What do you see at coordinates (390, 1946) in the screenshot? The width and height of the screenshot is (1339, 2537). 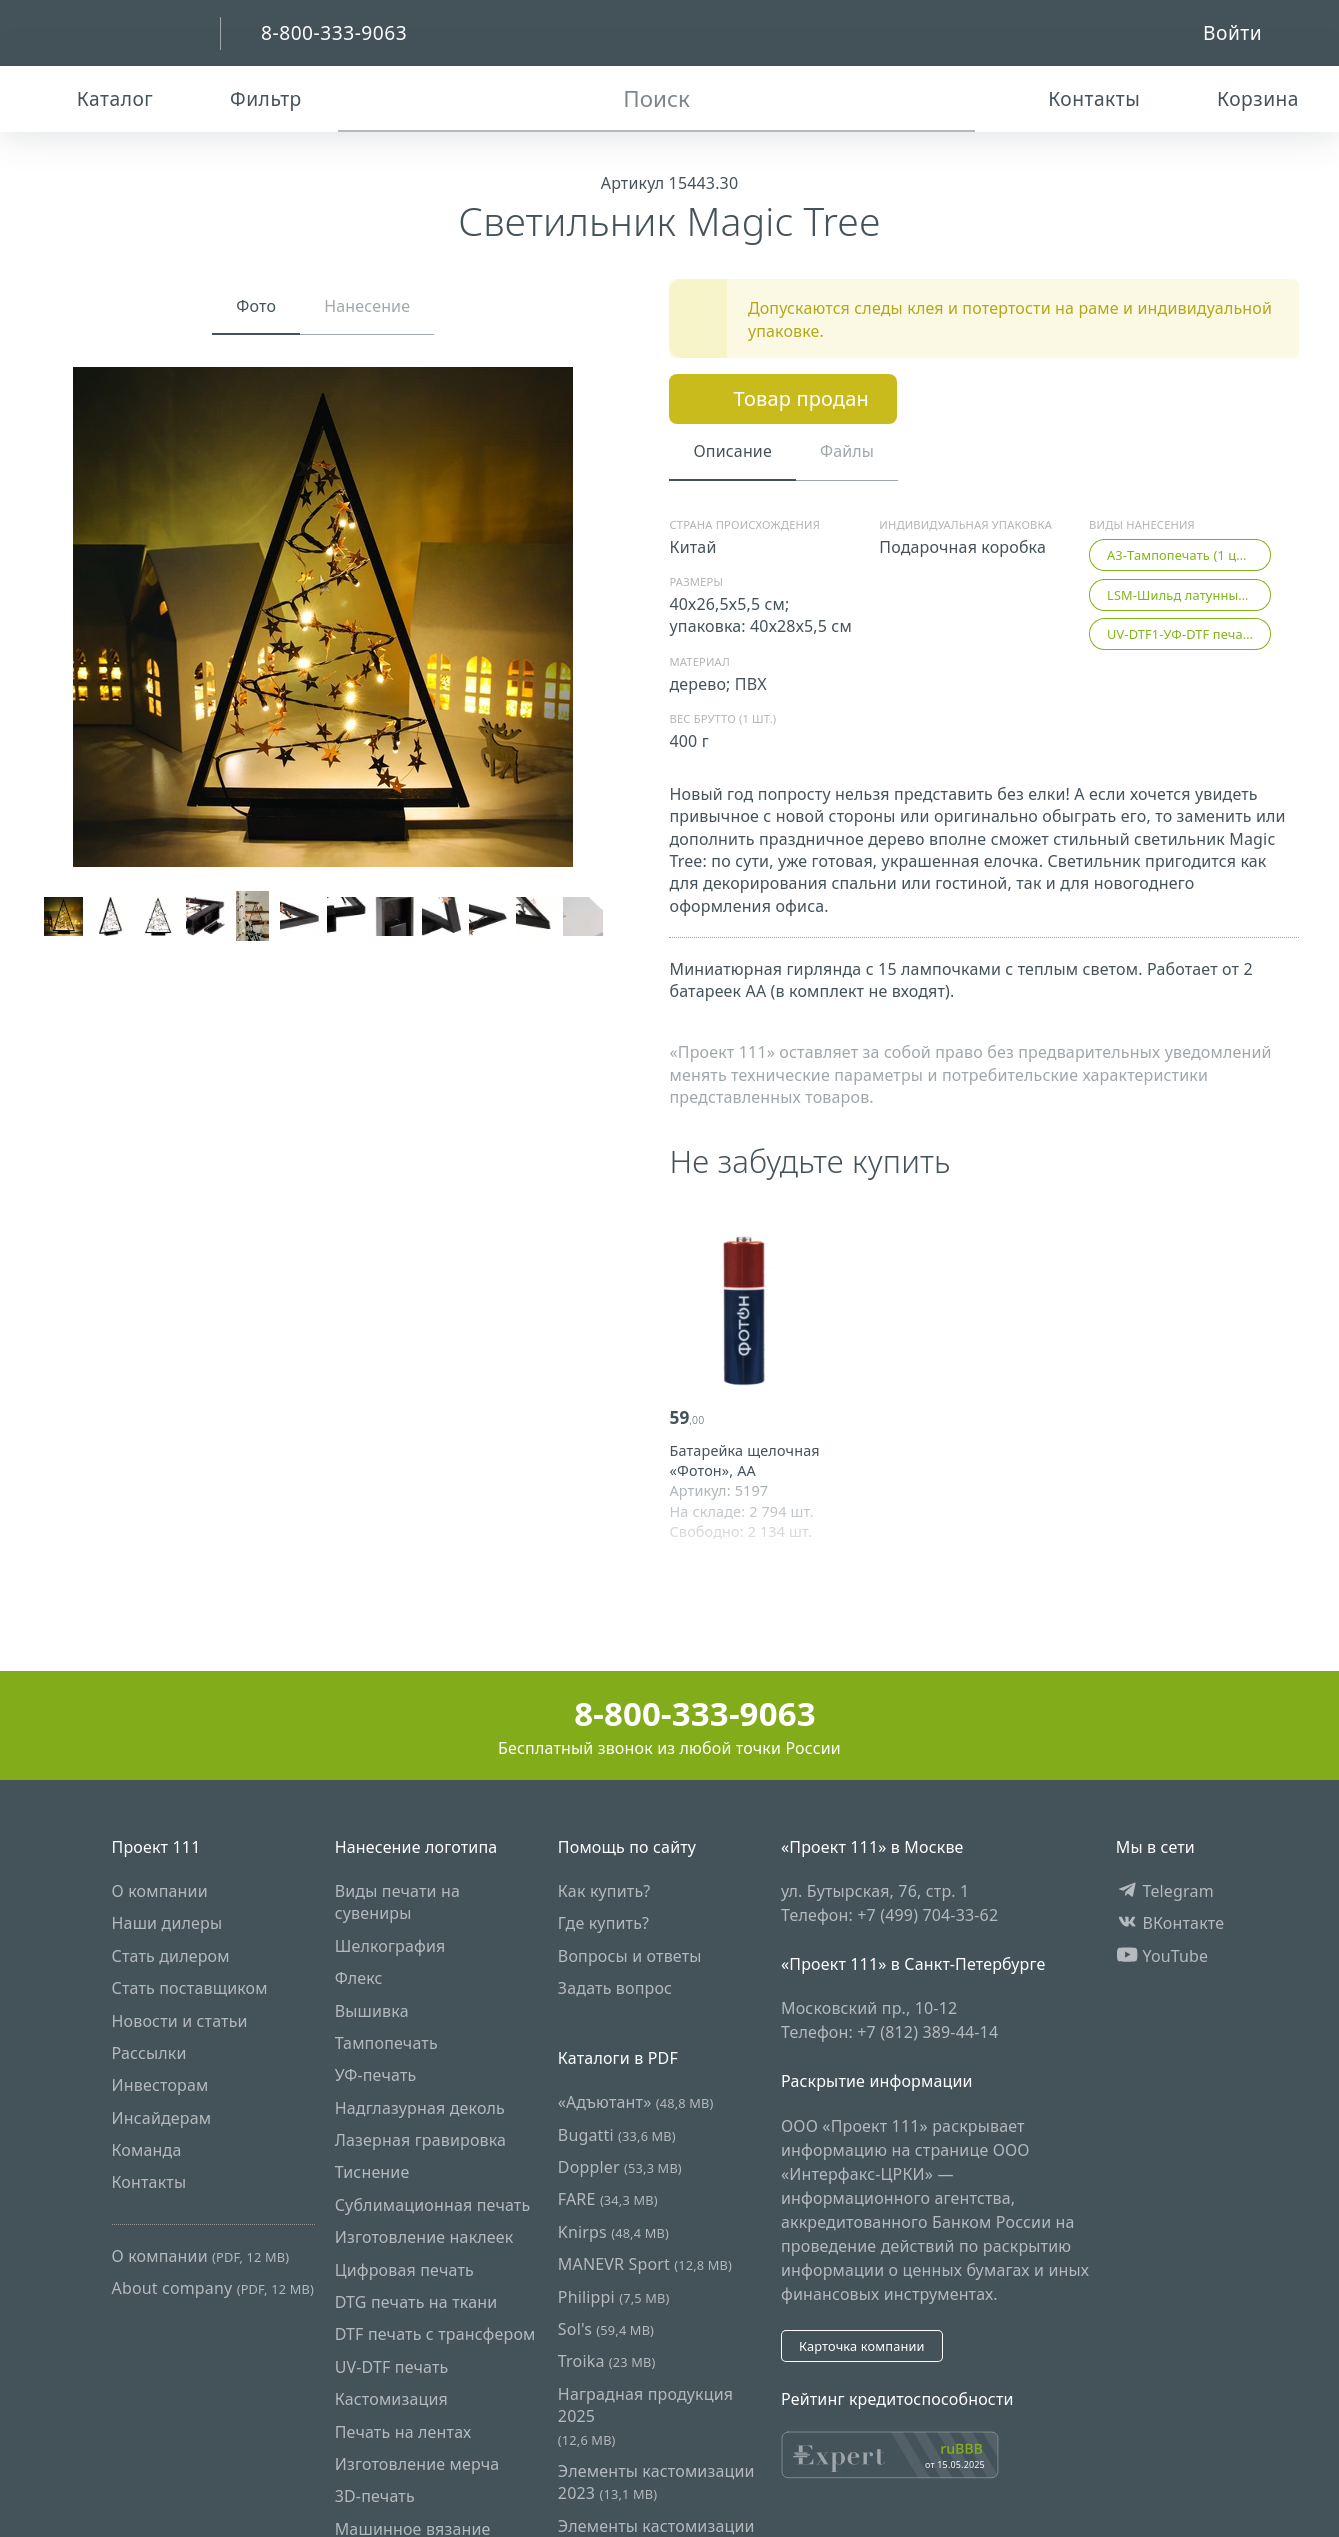 I see `Шелкография` at bounding box center [390, 1946].